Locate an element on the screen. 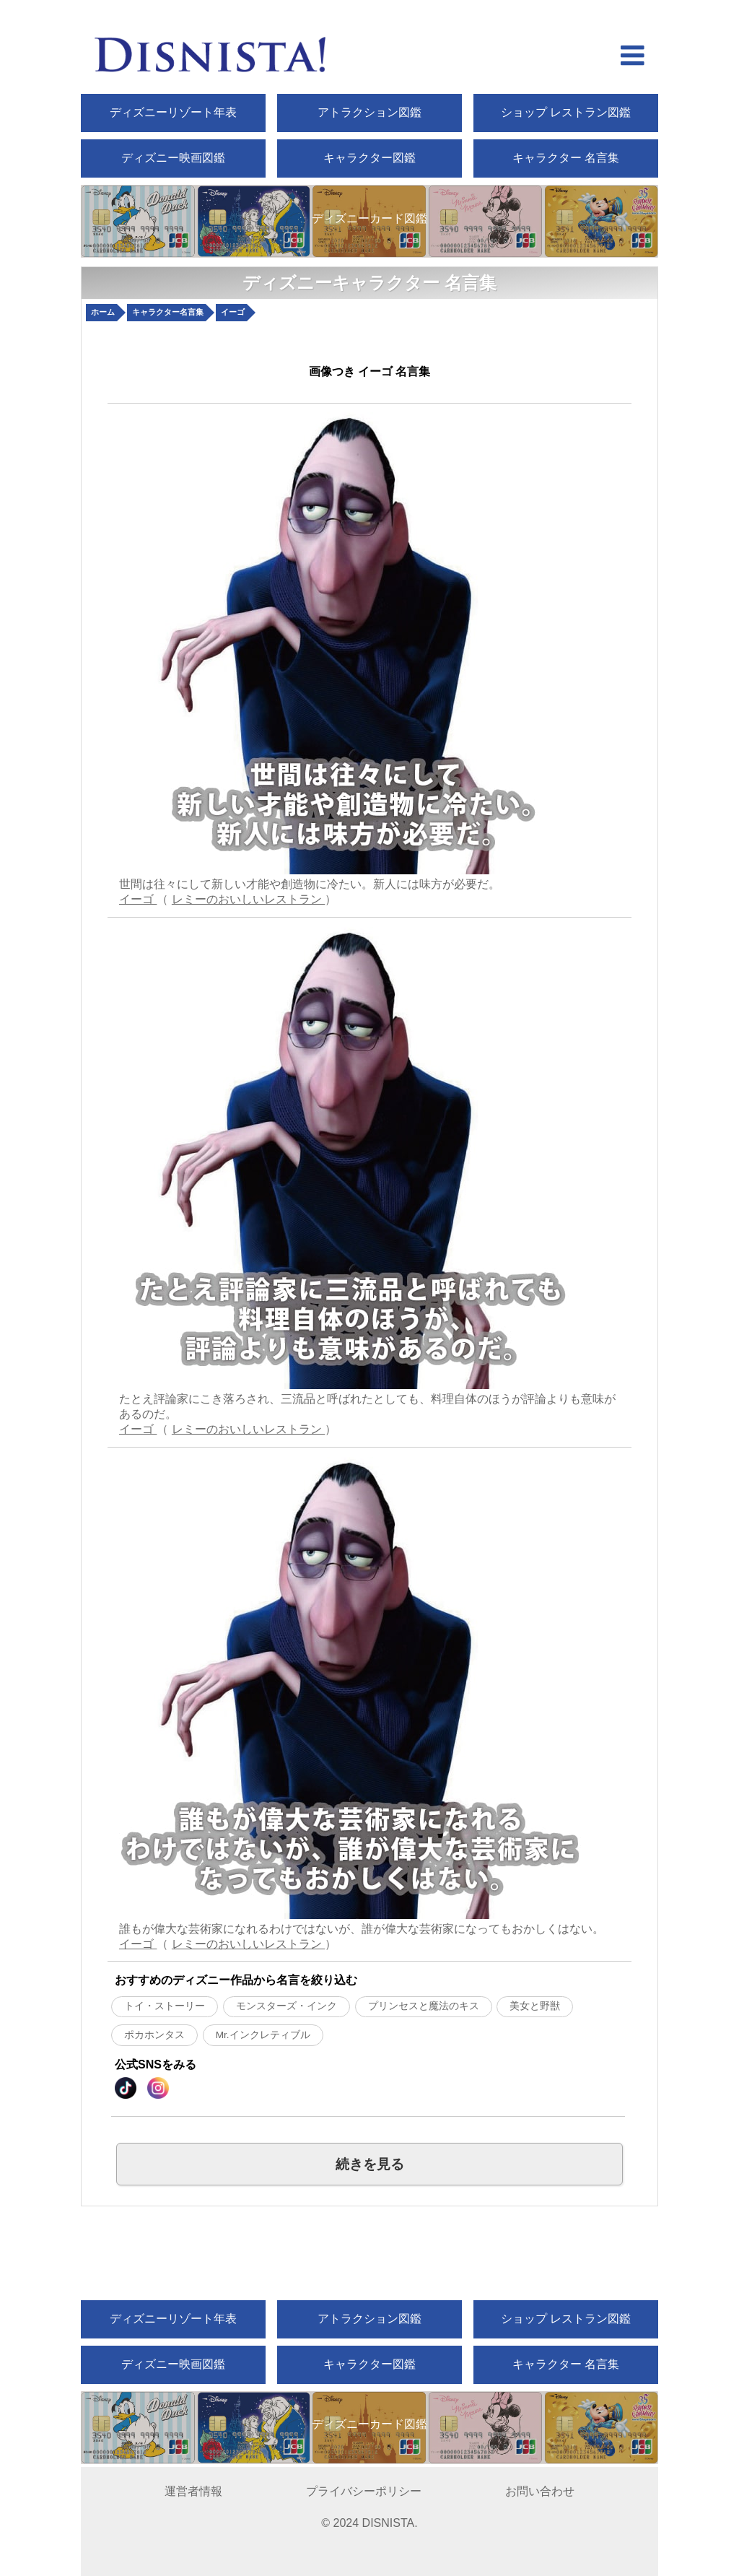  ポカホンタス is located at coordinates (154, 2034).